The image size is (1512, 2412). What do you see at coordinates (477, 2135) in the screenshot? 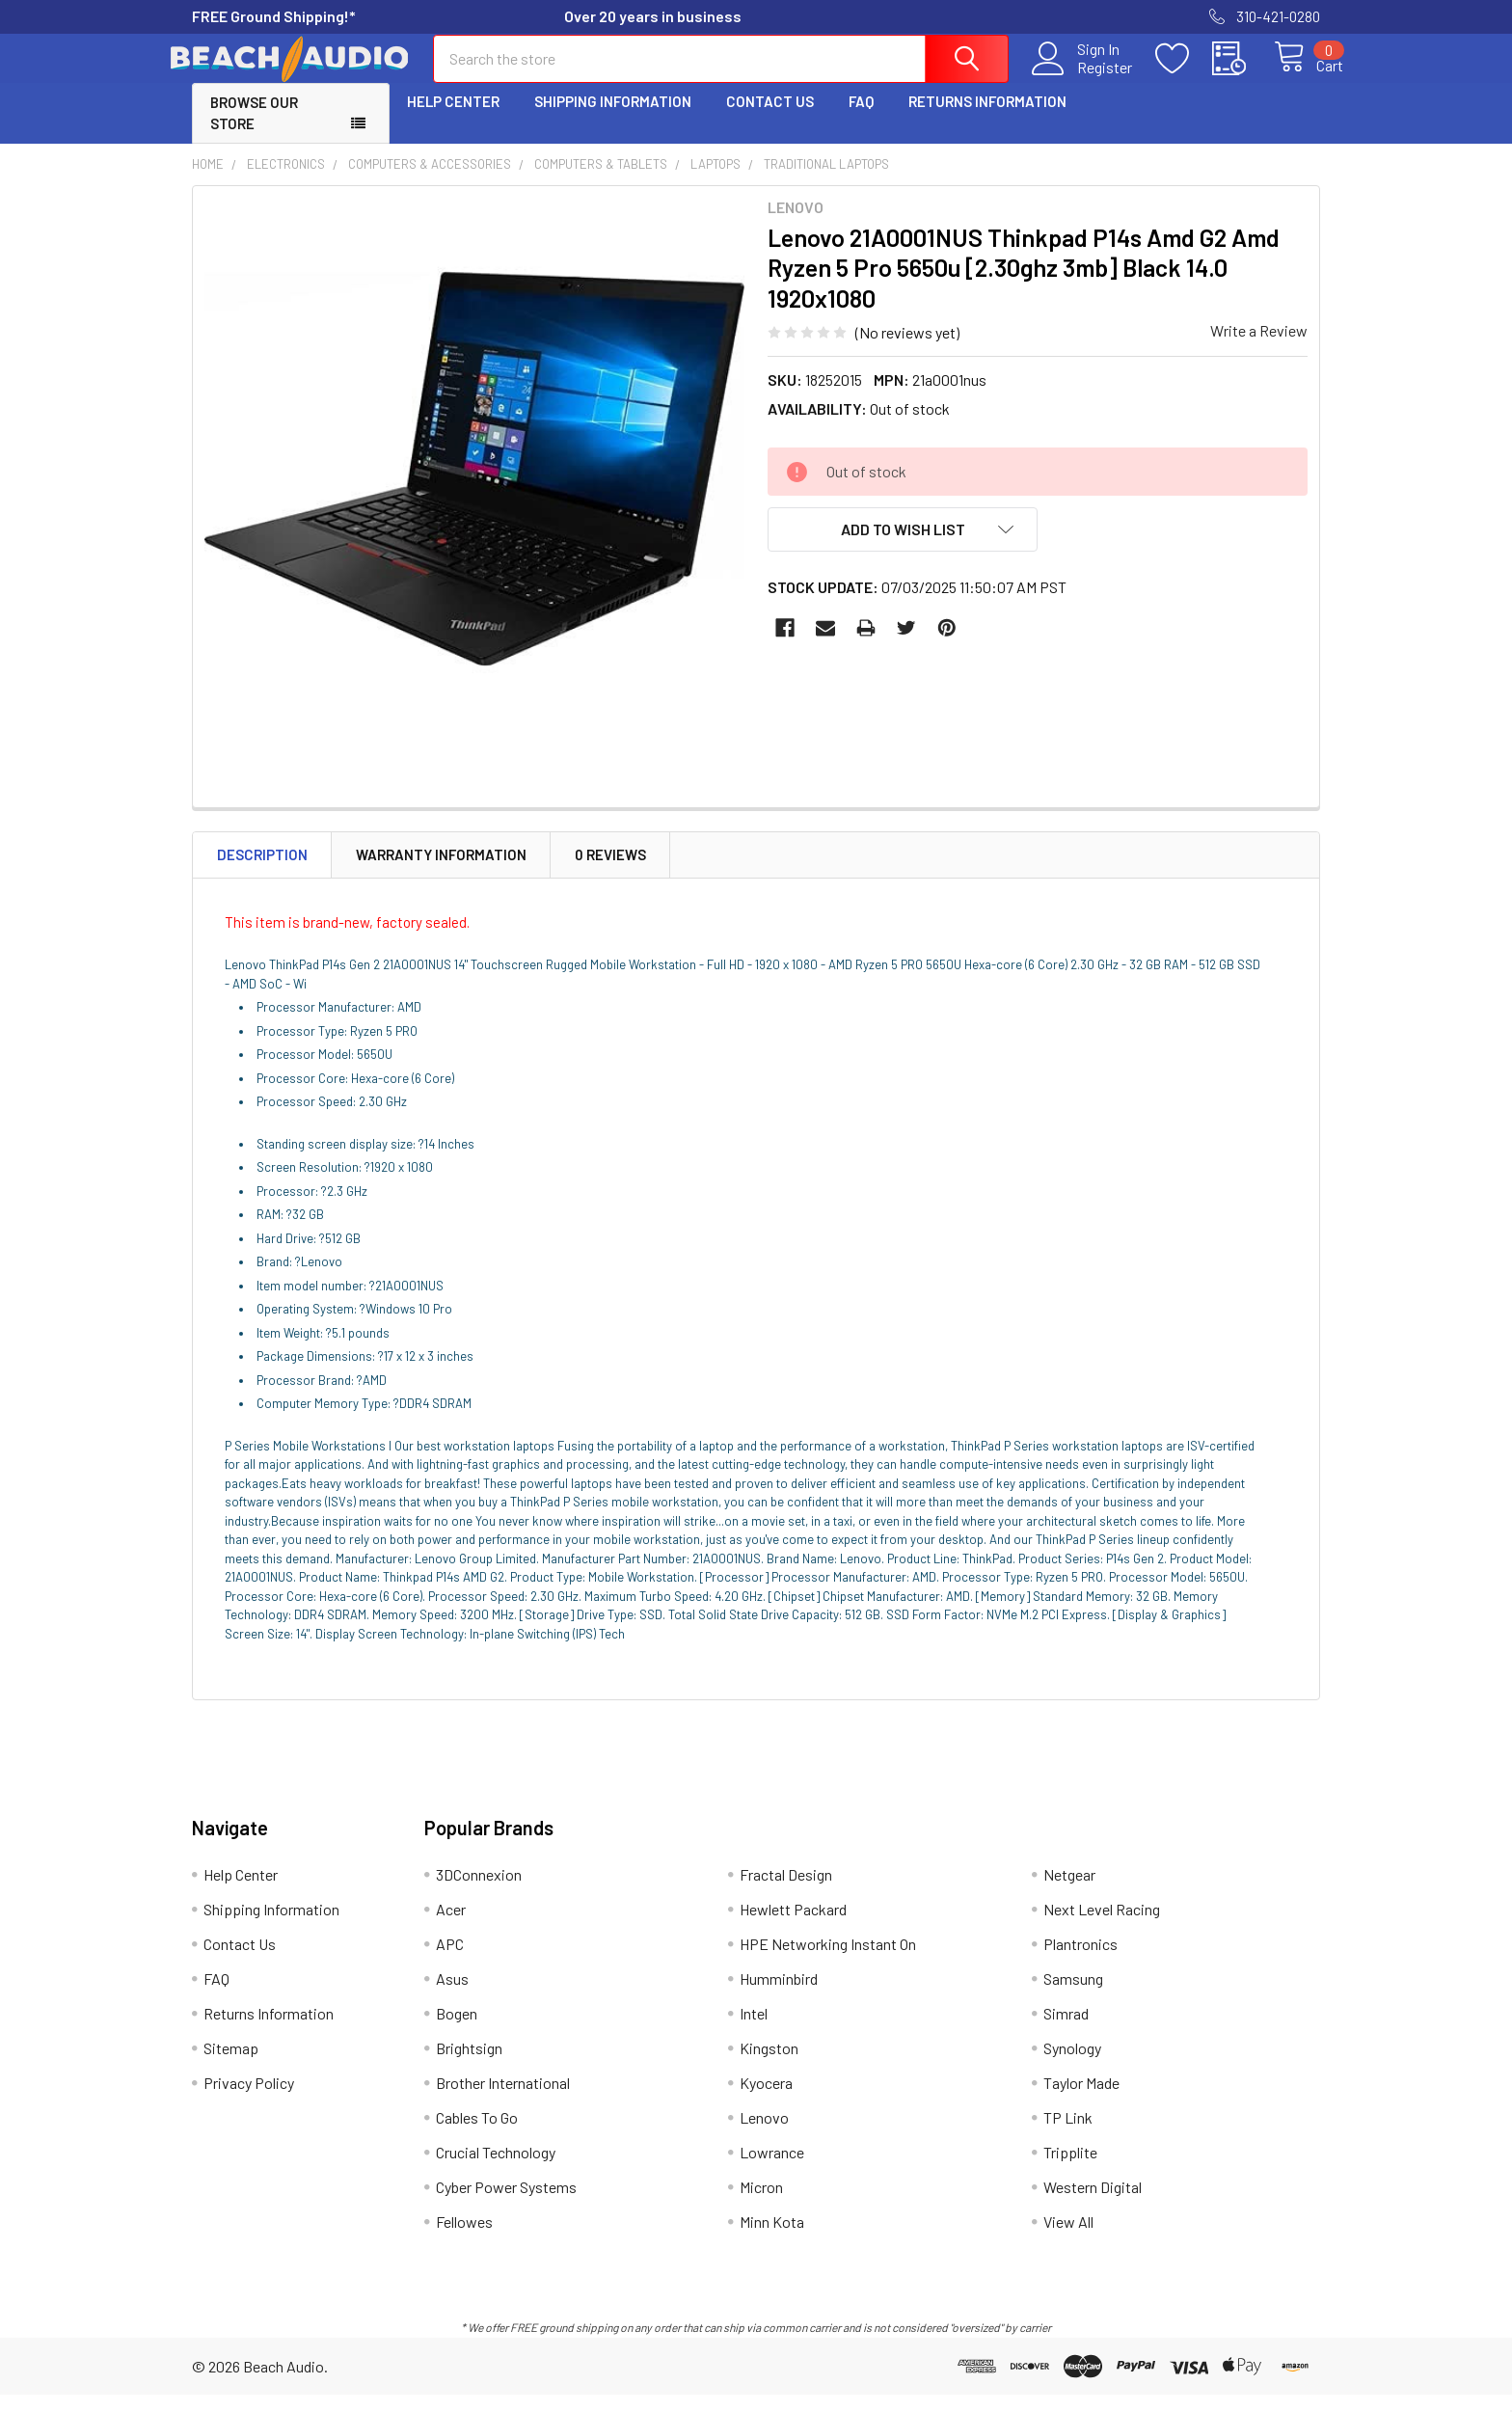
I see `Cables To Go` at bounding box center [477, 2135].